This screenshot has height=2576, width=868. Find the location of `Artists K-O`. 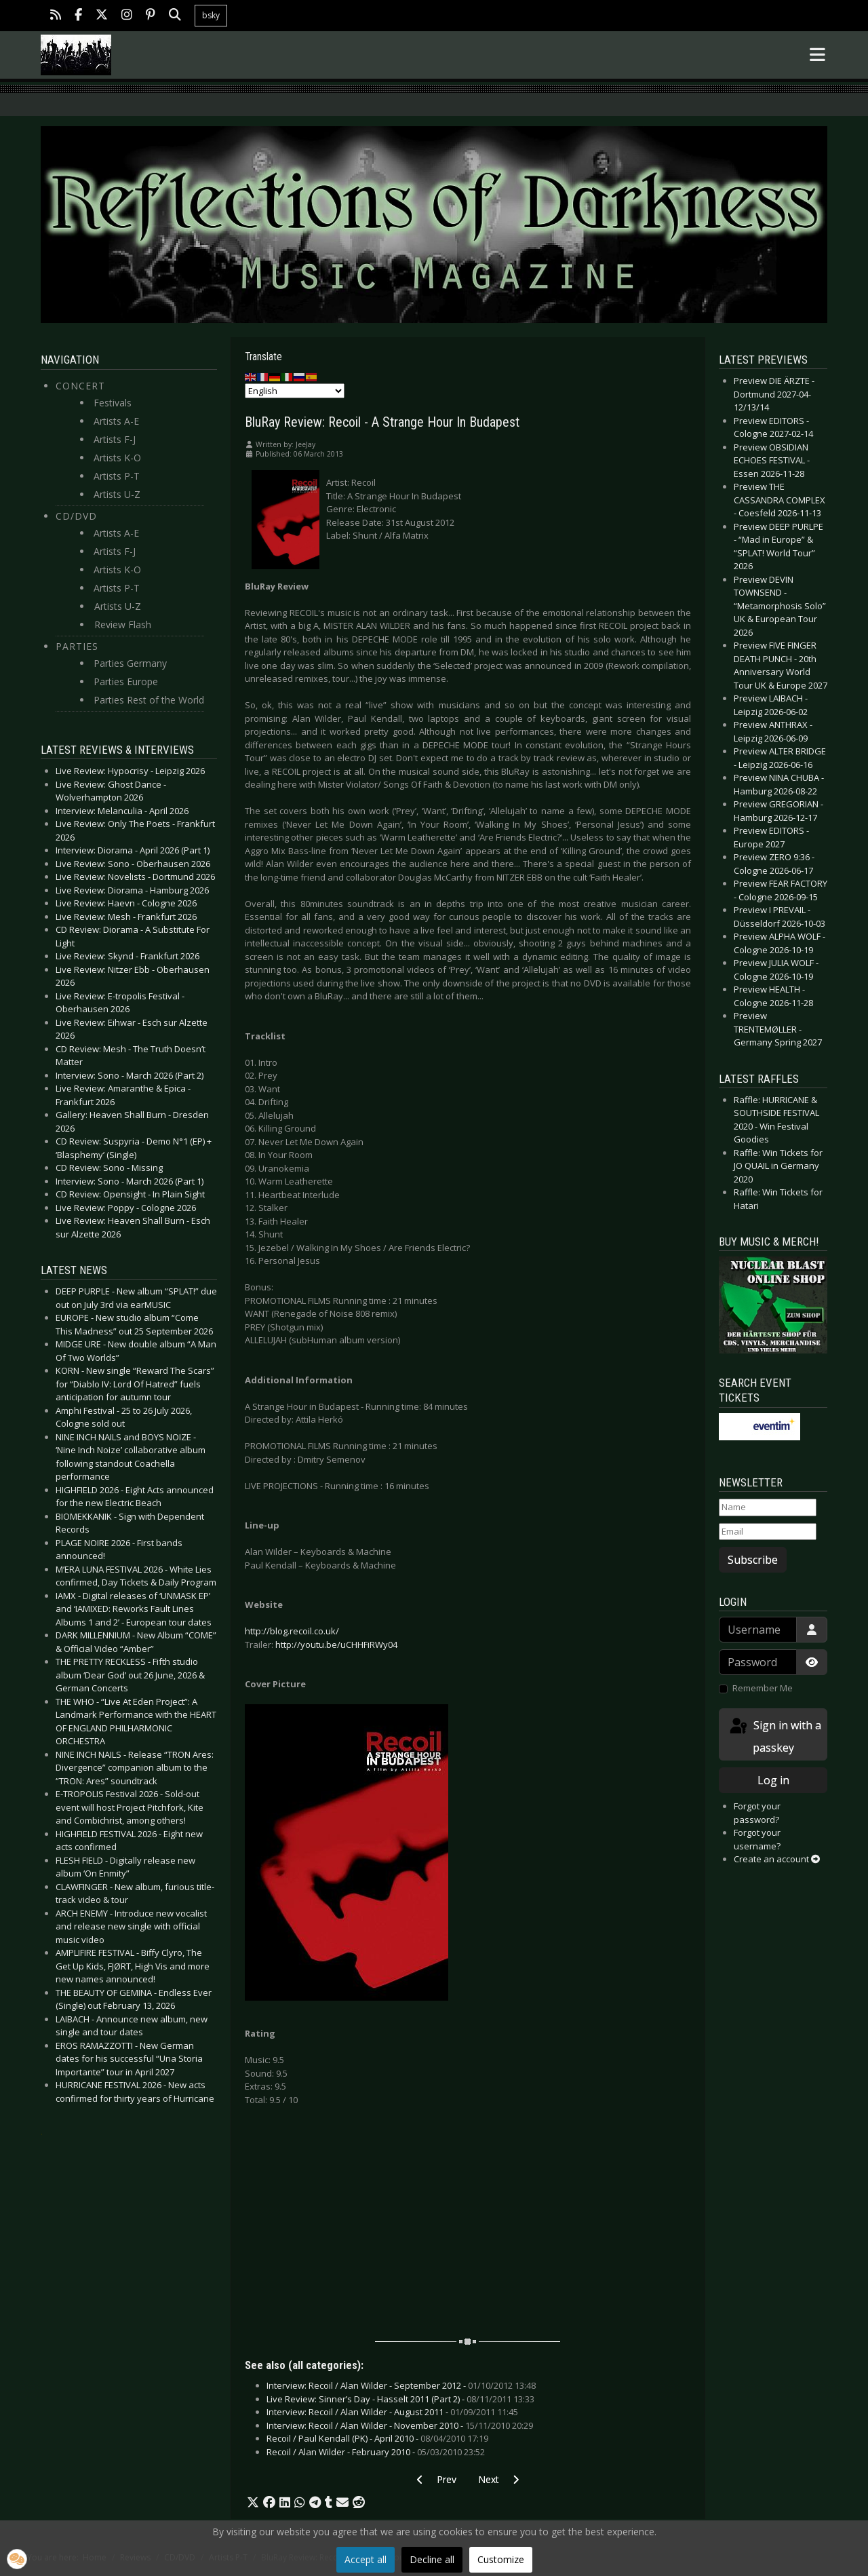

Artists K-O is located at coordinates (117, 457).